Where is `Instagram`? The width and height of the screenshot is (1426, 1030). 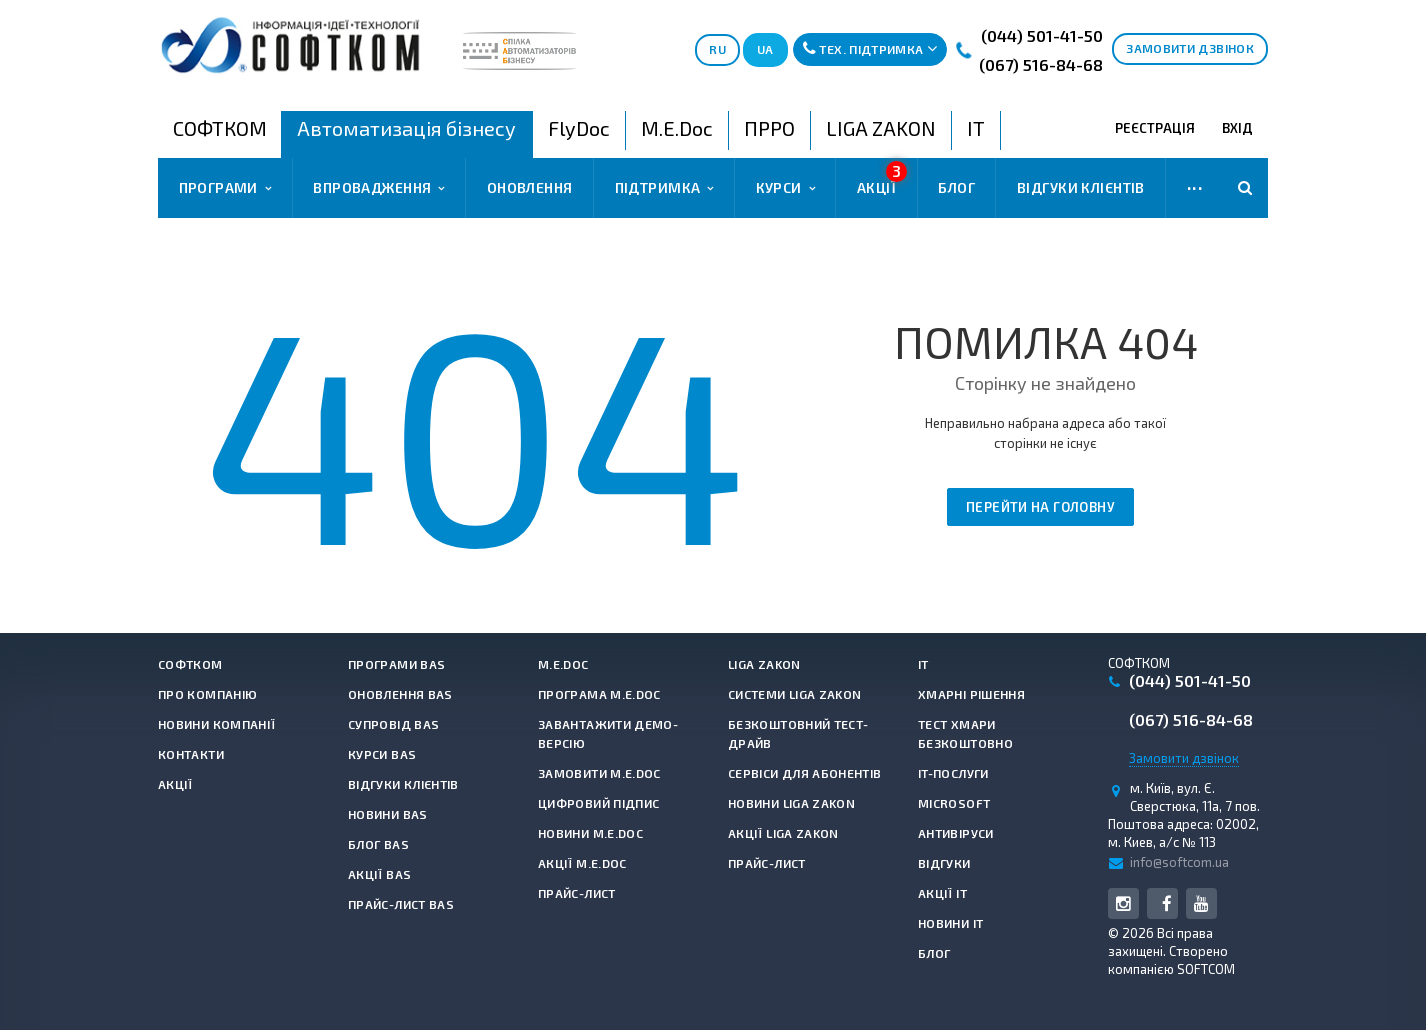 Instagram is located at coordinates (1123, 903).